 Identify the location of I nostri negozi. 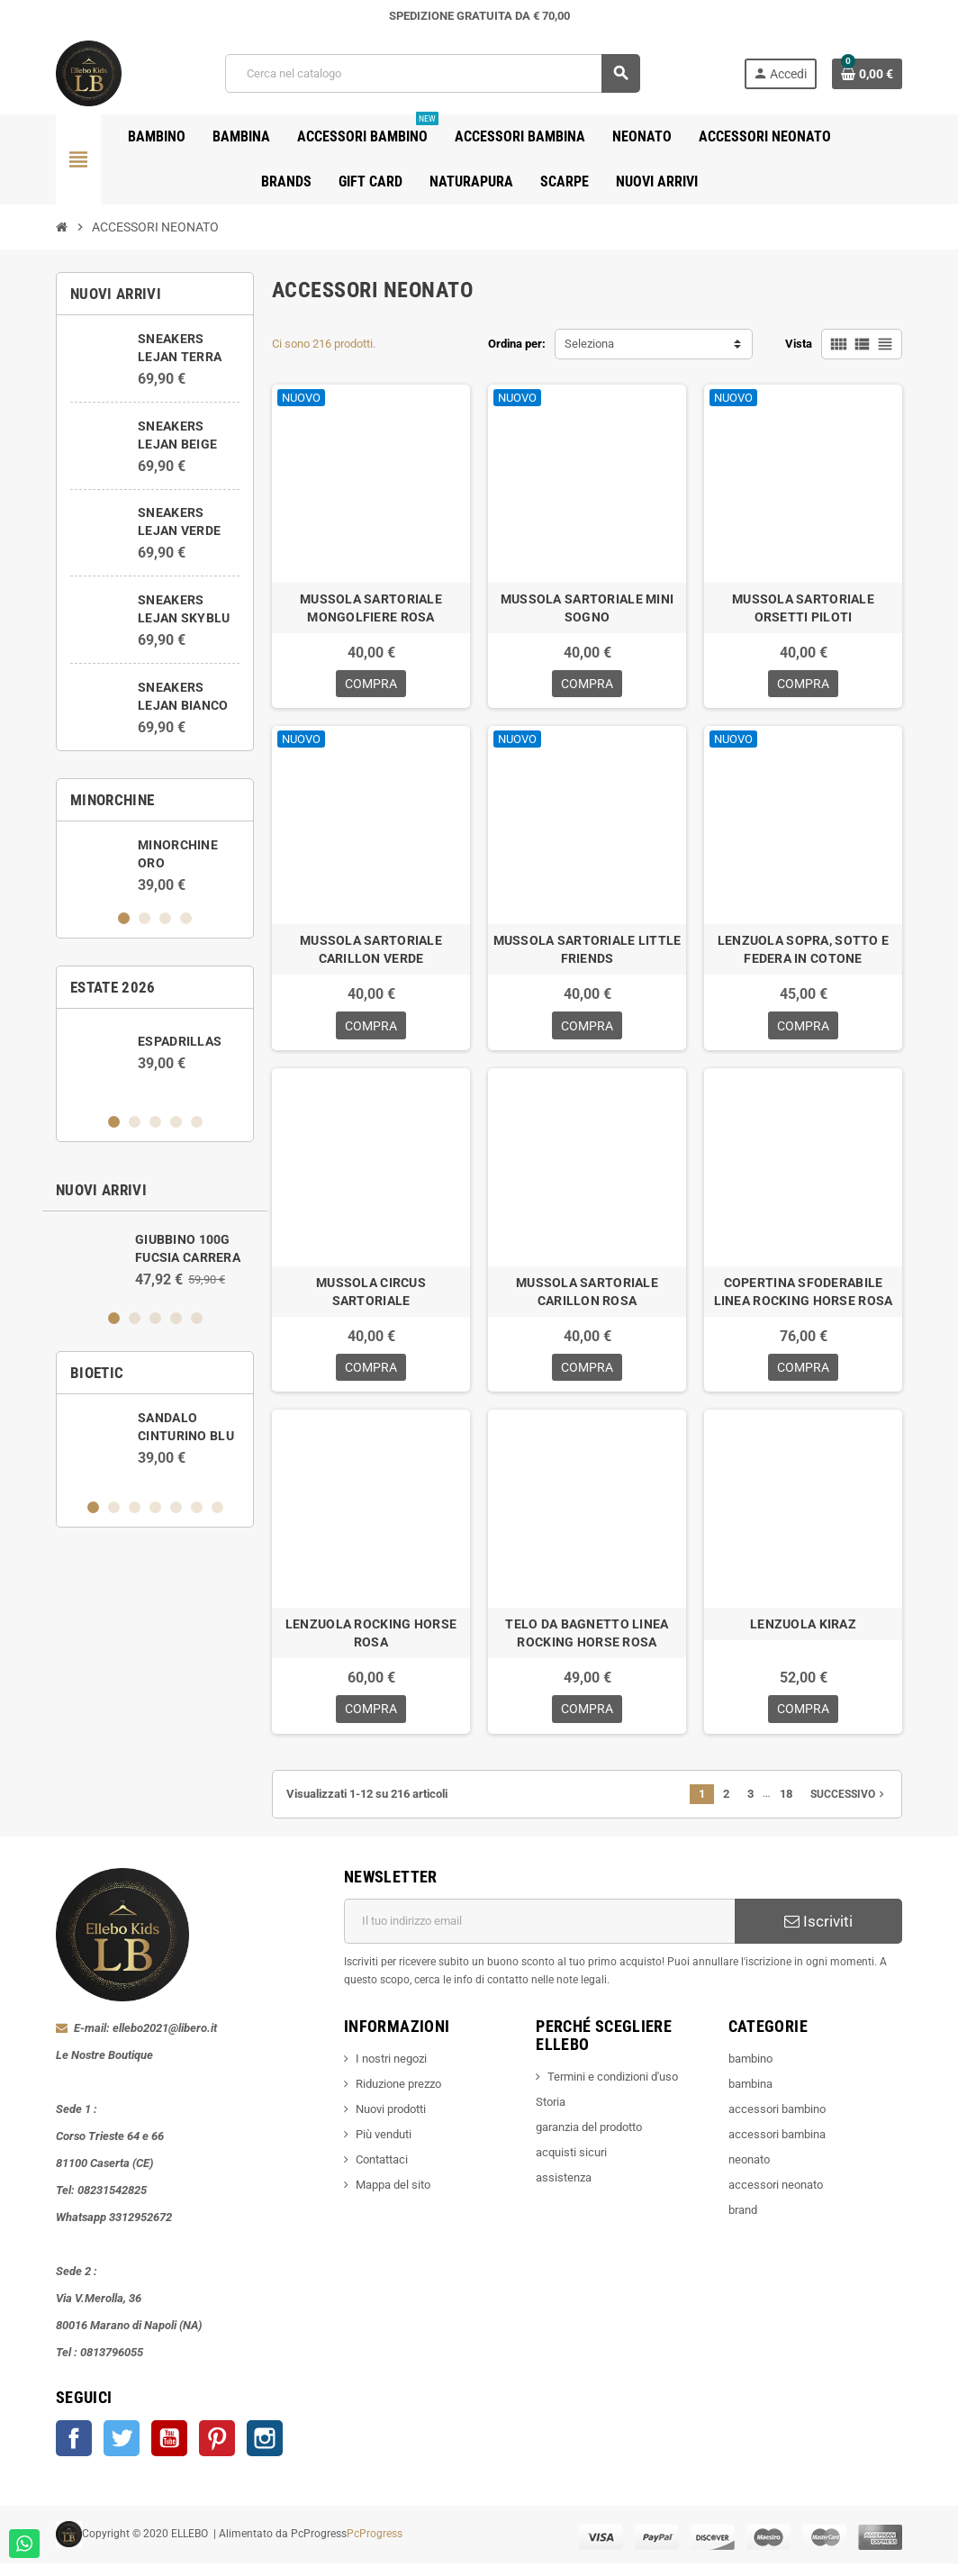
(391, 2071).